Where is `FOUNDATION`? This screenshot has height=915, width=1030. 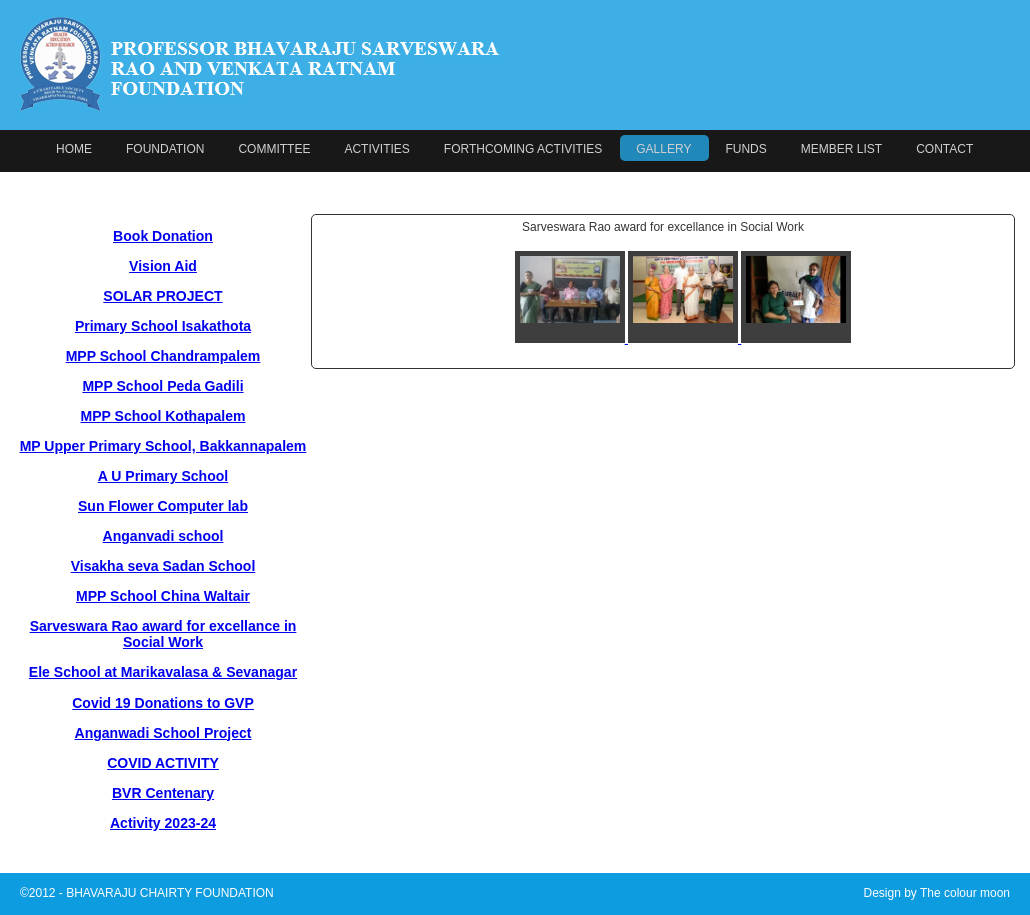 FOUNDATION is located at coordinates (165, 149).